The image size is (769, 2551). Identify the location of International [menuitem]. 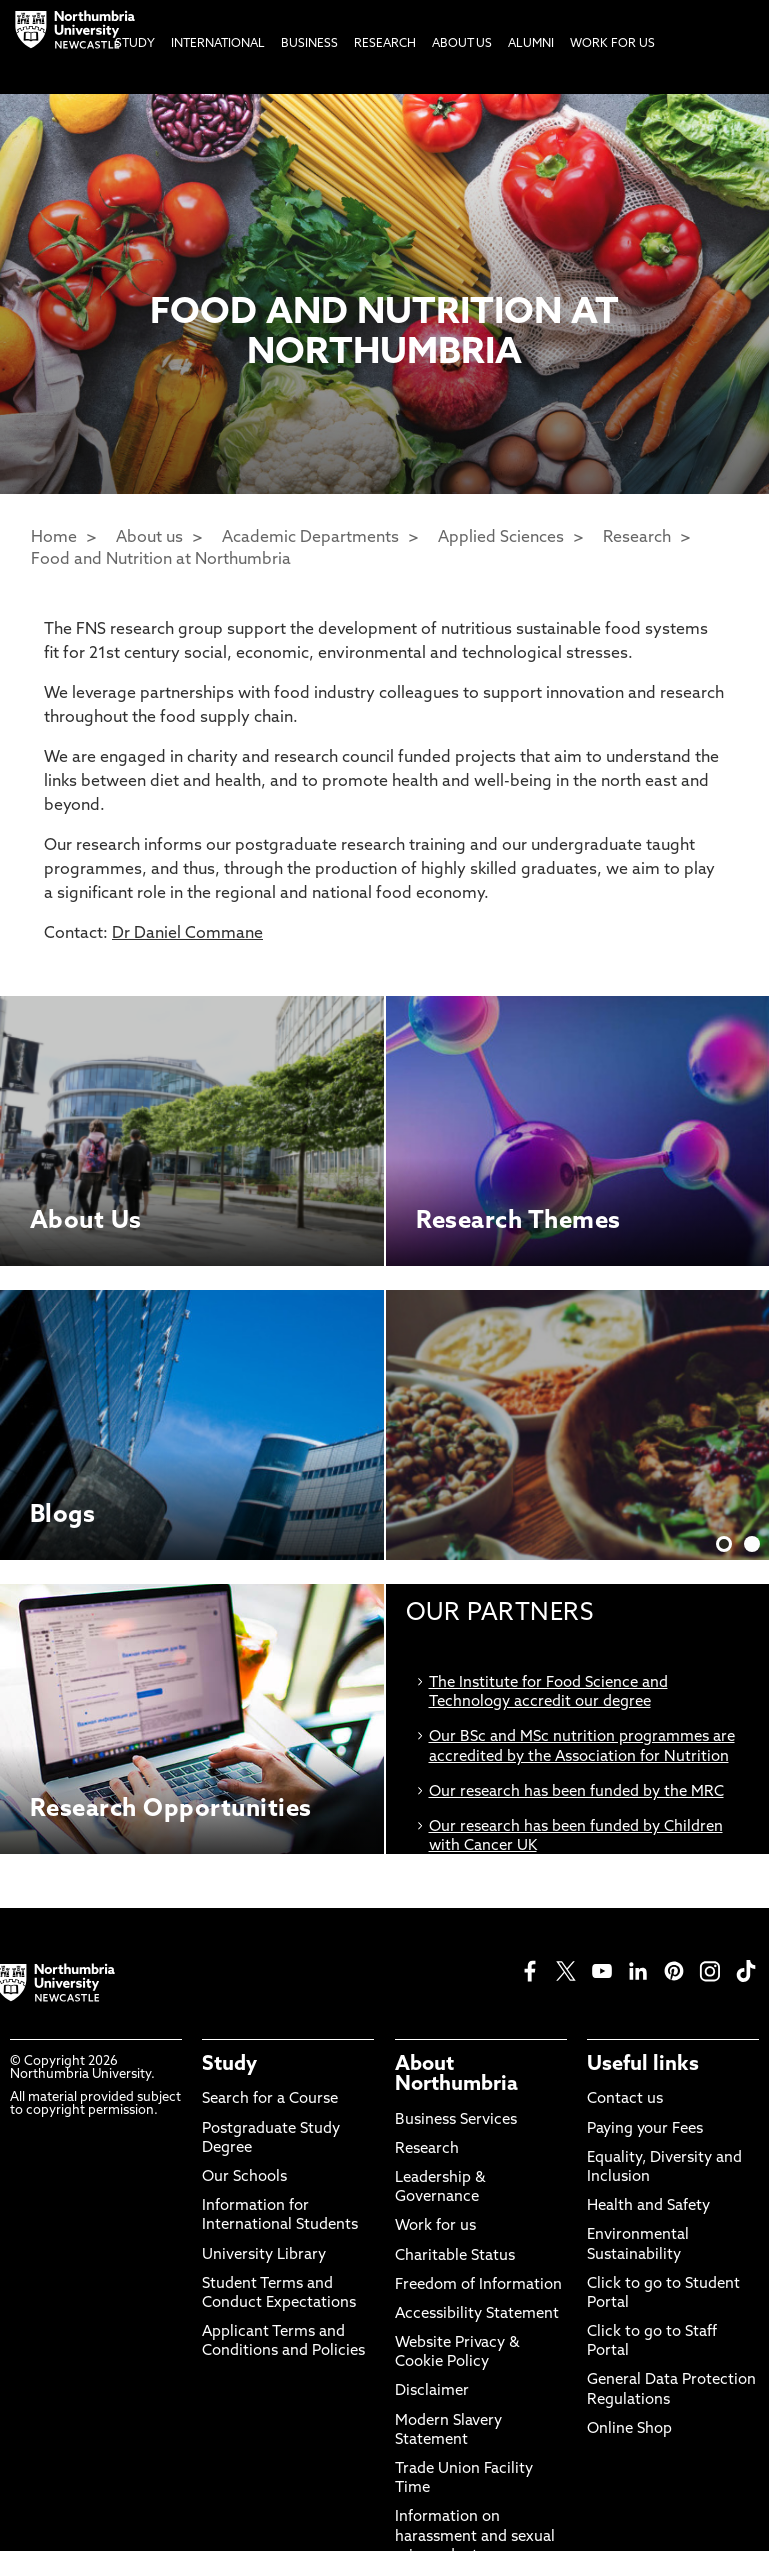
(218, 44).